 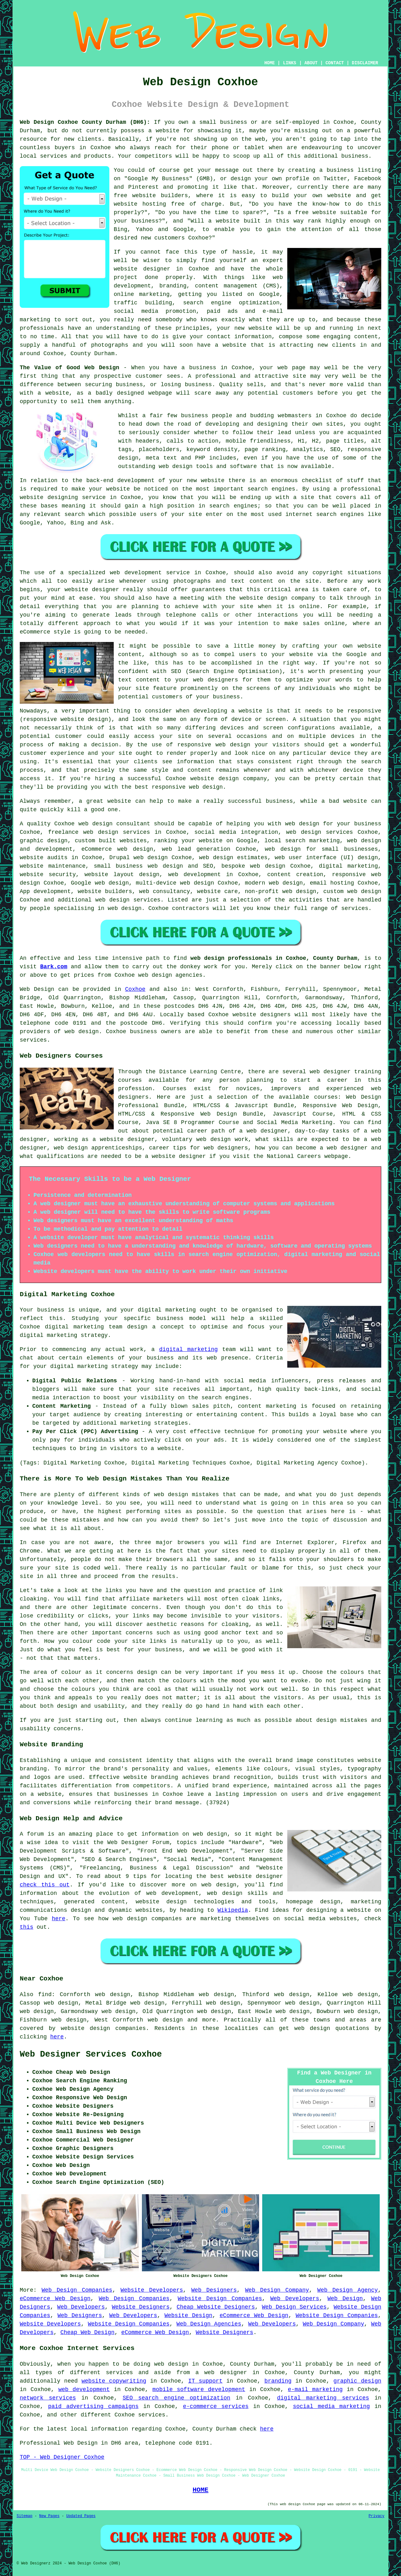 I want to click on e-commerce services, so click(x=215, y=2406).